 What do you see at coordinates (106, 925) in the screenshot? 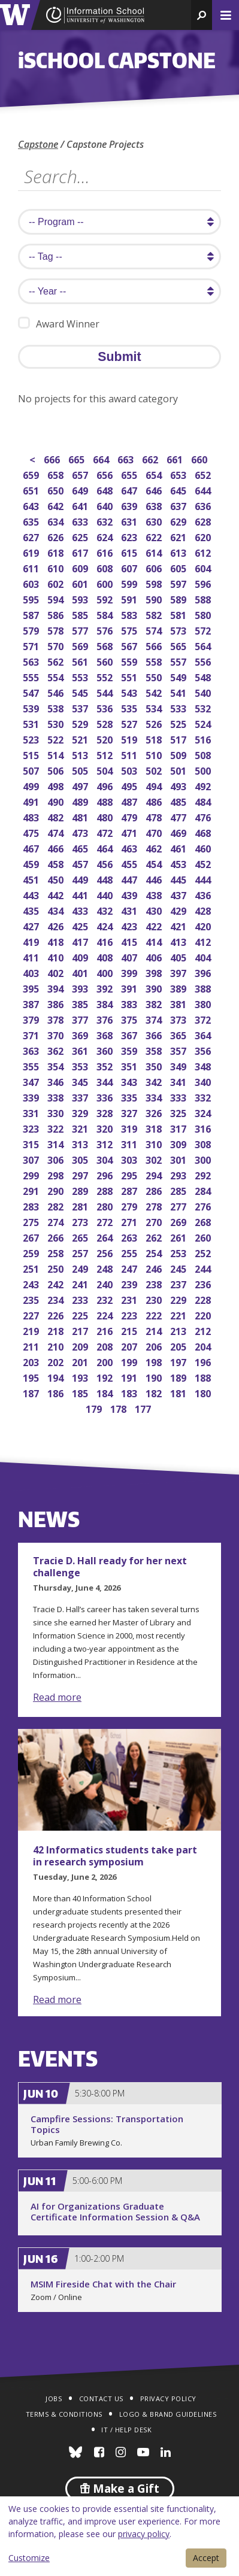
I see `424` at bounding box center [106, 925].